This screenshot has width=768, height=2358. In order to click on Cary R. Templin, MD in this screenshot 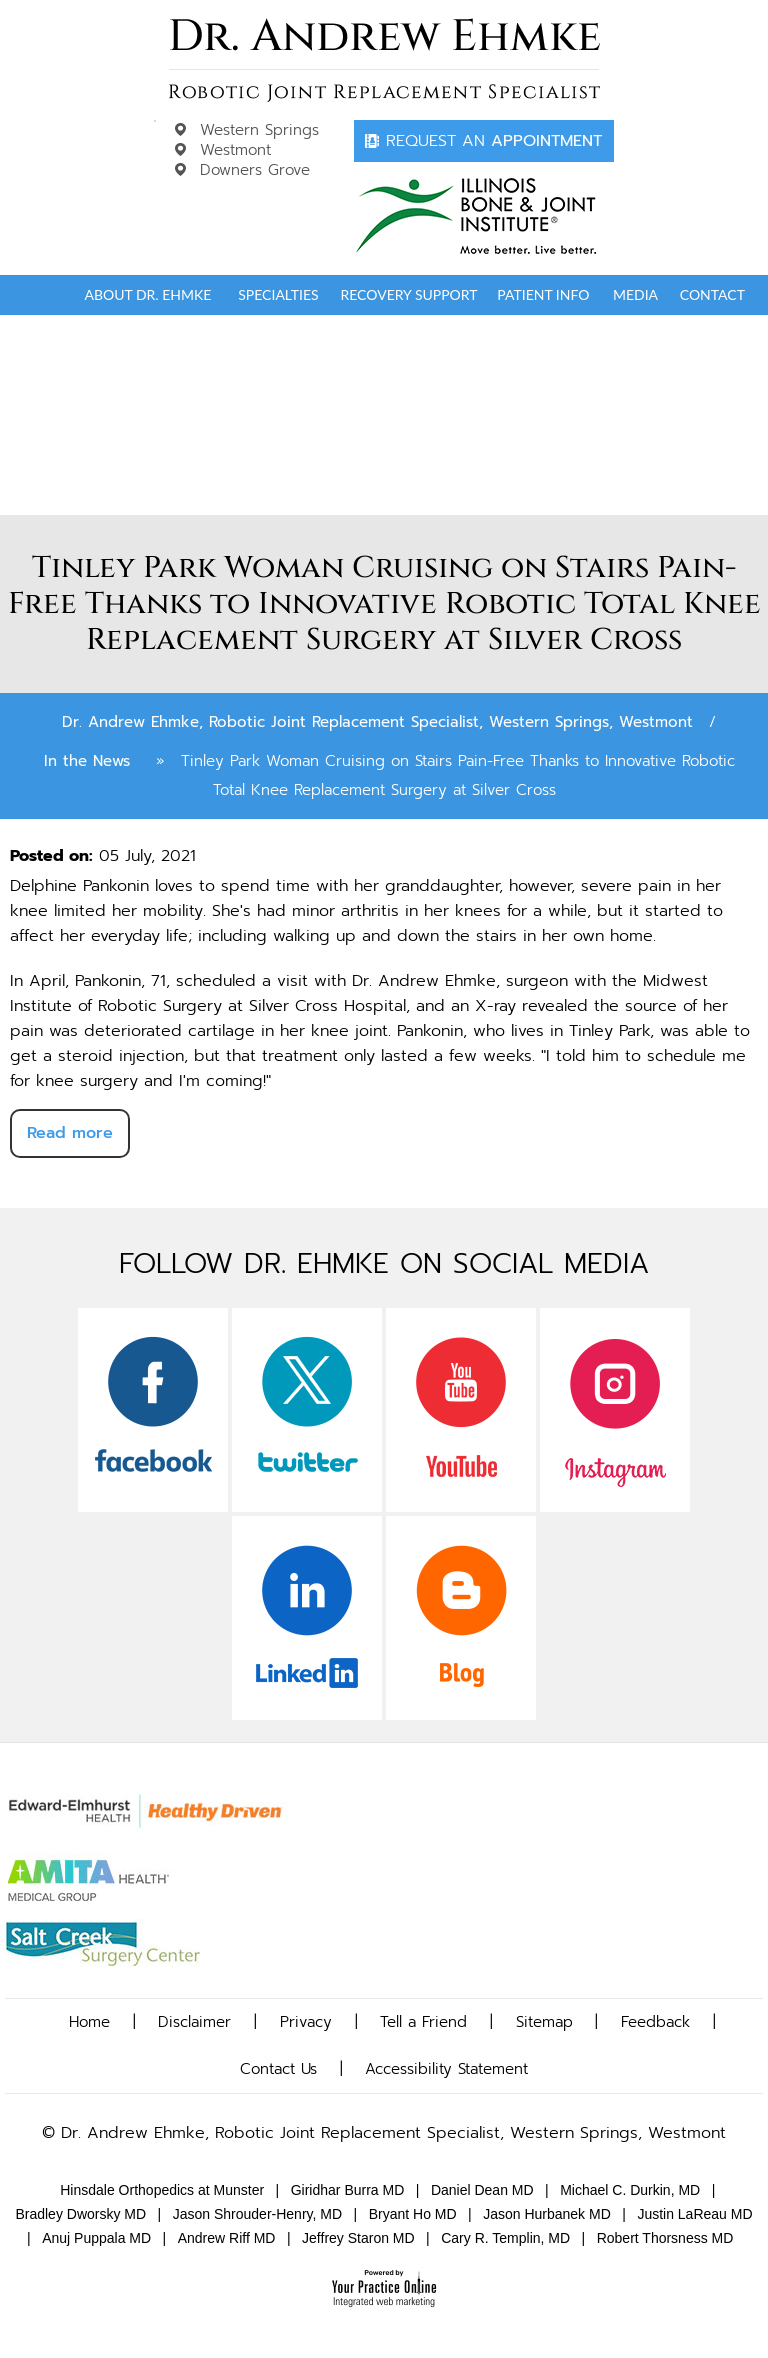, I will do `click(505, 2238)`.